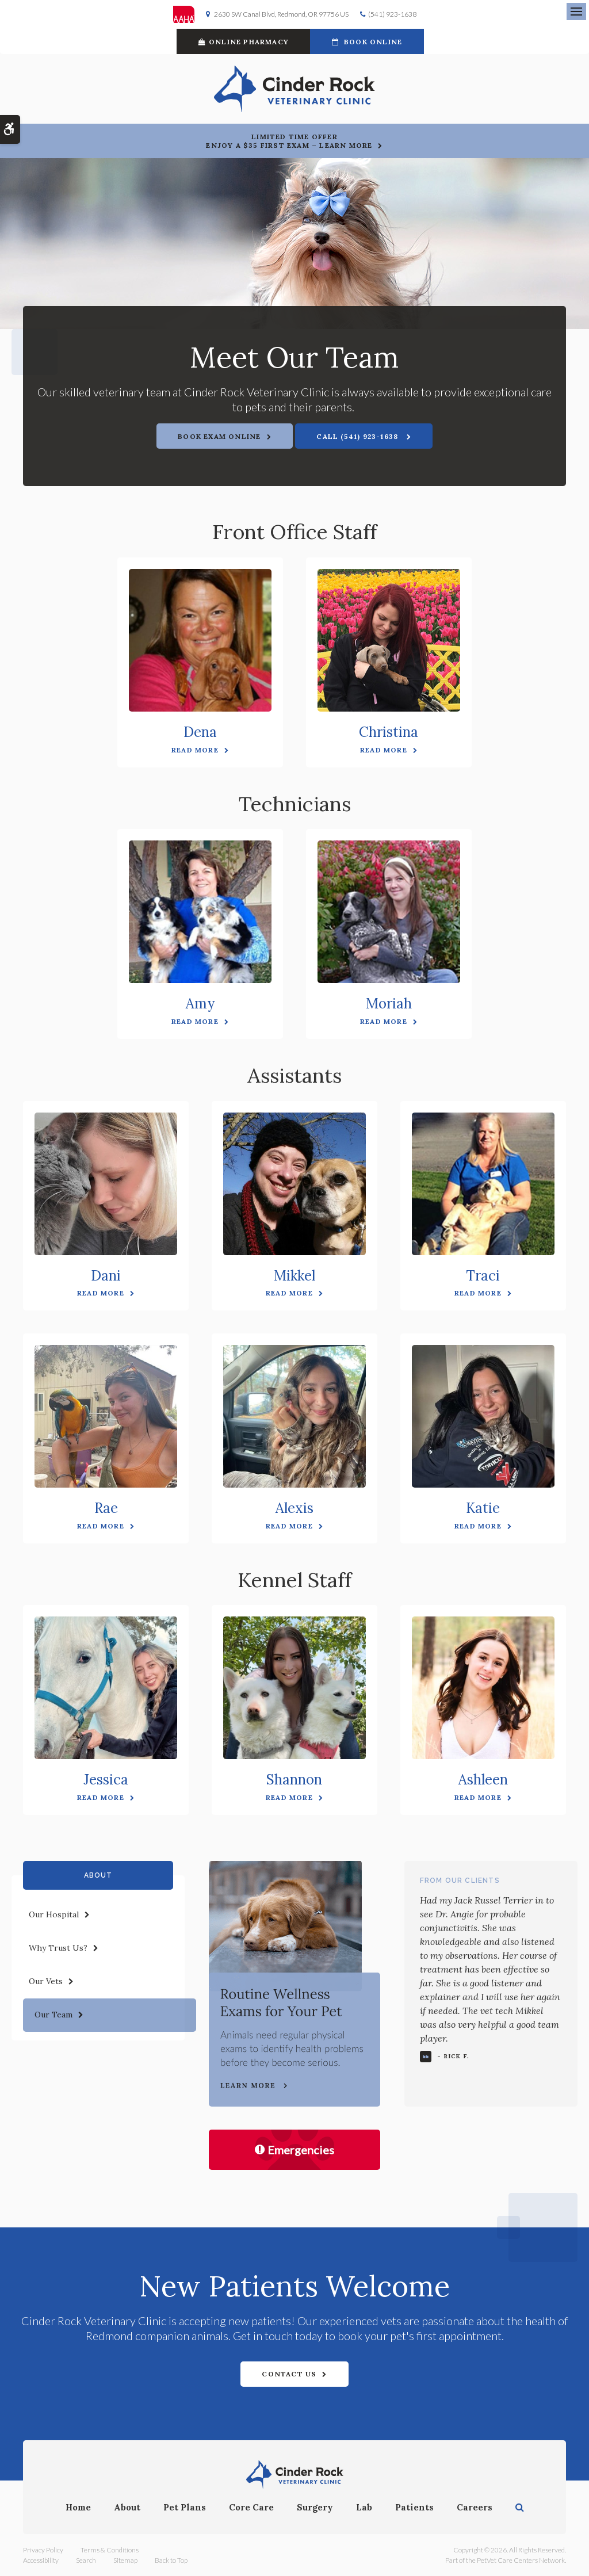 This screenshot has width=589, height=2576. I want to click on Katie, so click(483, 1508).